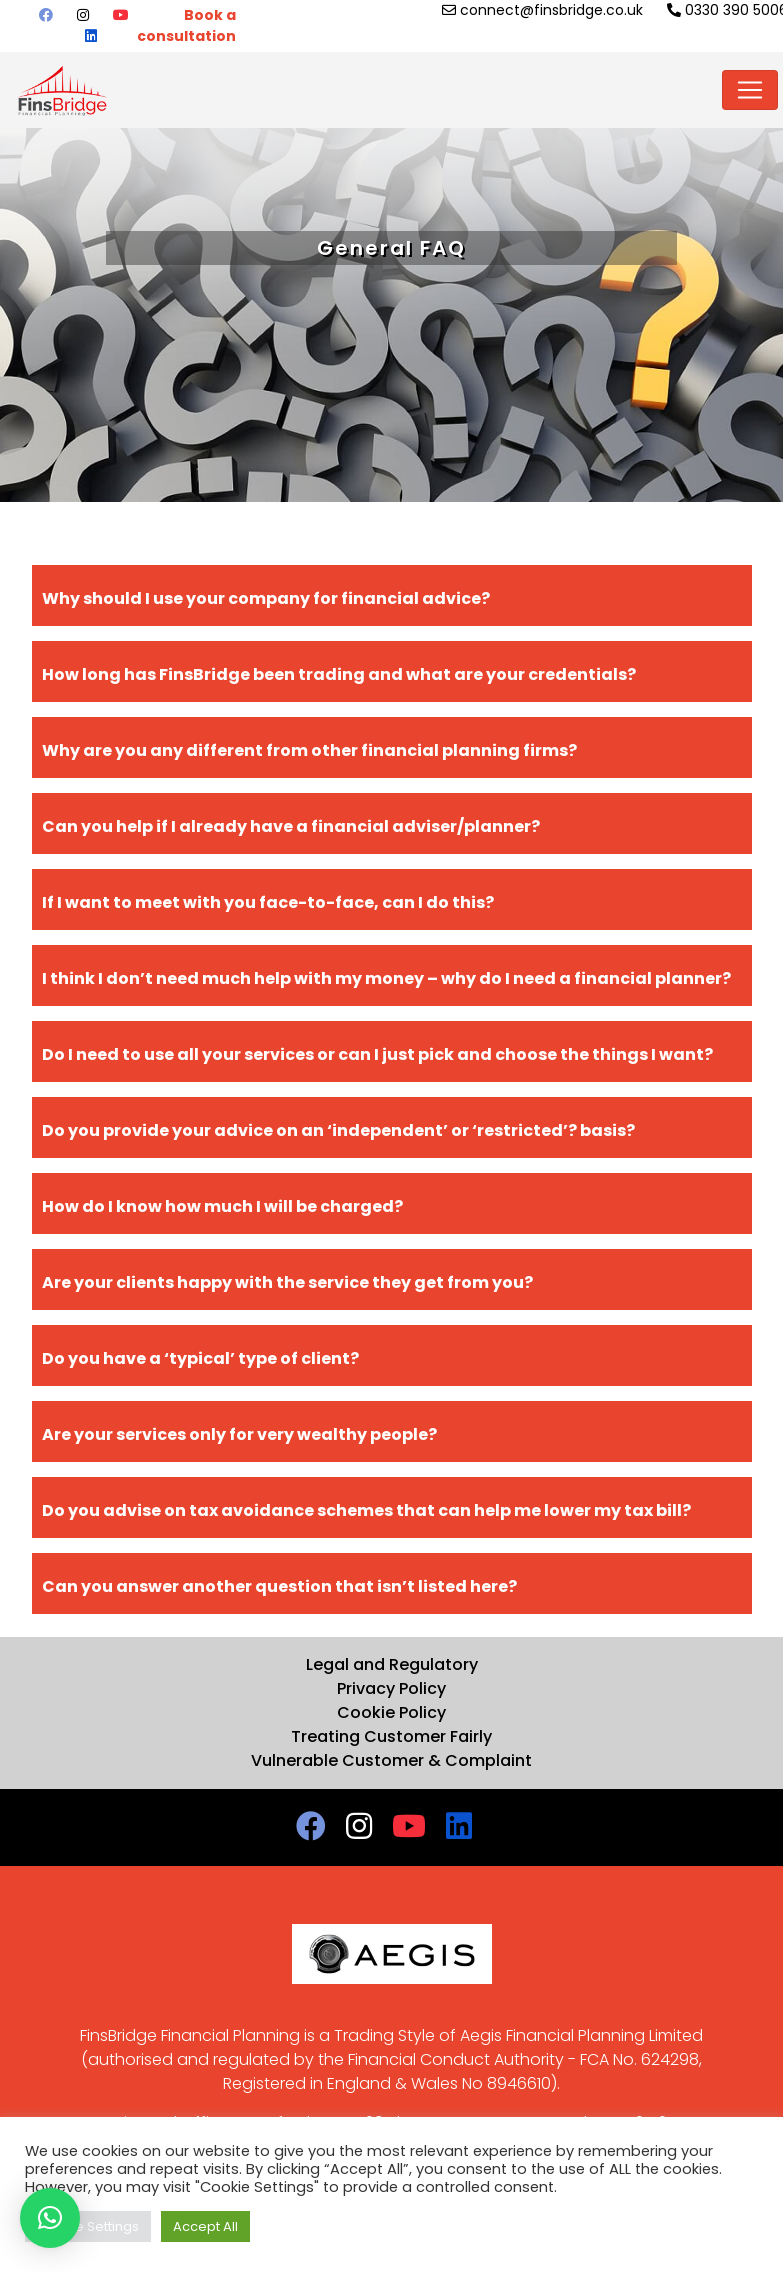  Describe the element at coordinates (50, 2218) in the screenshot. I see `[button]` at that location.